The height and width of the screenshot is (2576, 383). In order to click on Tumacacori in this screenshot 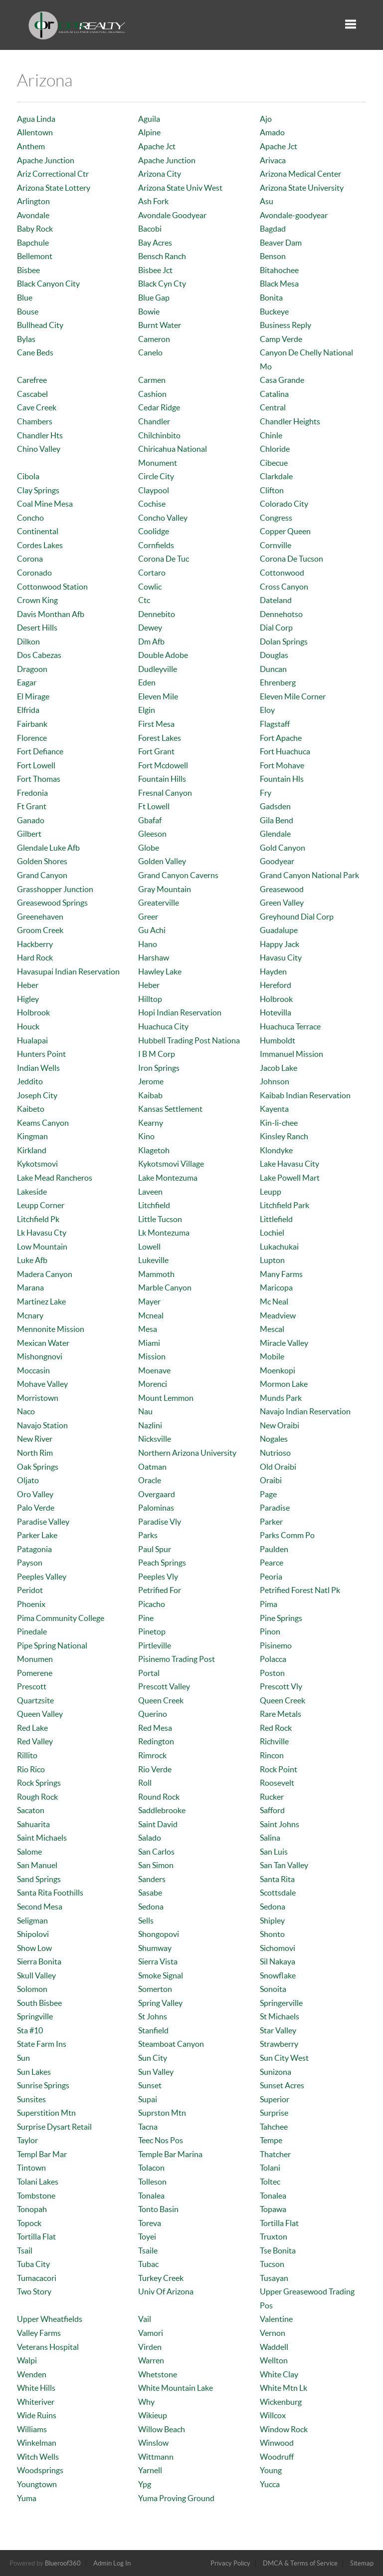, I will do `click(36, 2277)`.